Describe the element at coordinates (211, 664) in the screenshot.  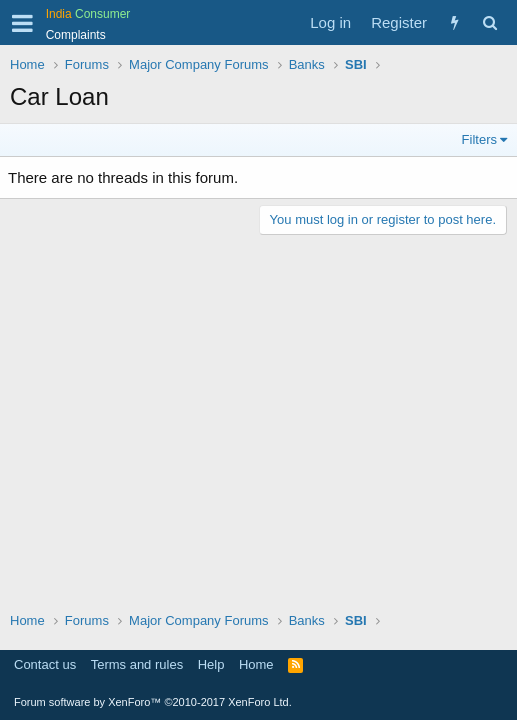
I see `Help` at that location.